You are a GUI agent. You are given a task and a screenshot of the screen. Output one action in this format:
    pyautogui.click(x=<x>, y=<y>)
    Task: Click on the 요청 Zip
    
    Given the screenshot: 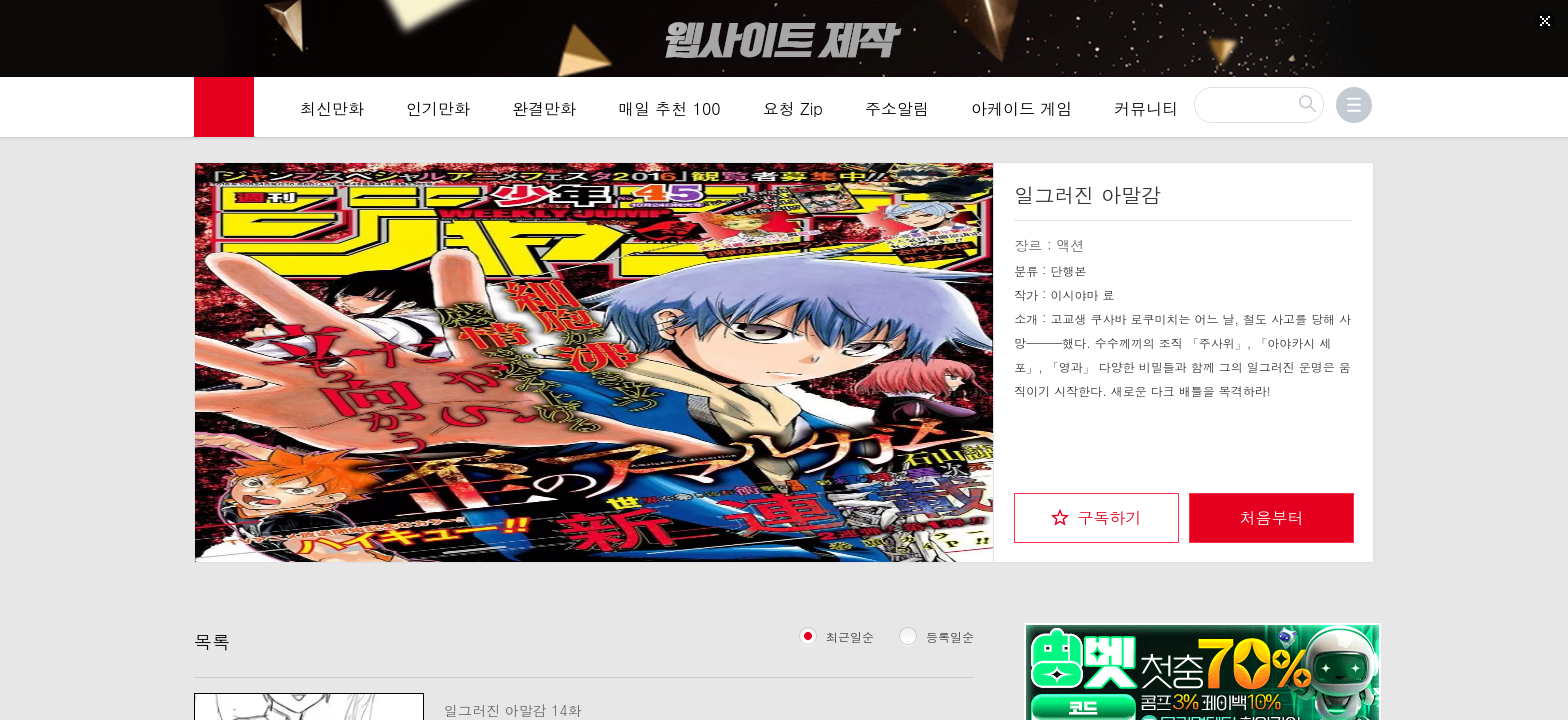 What is the action you would take?
    pyautogui.click(x=793, y=111)
    